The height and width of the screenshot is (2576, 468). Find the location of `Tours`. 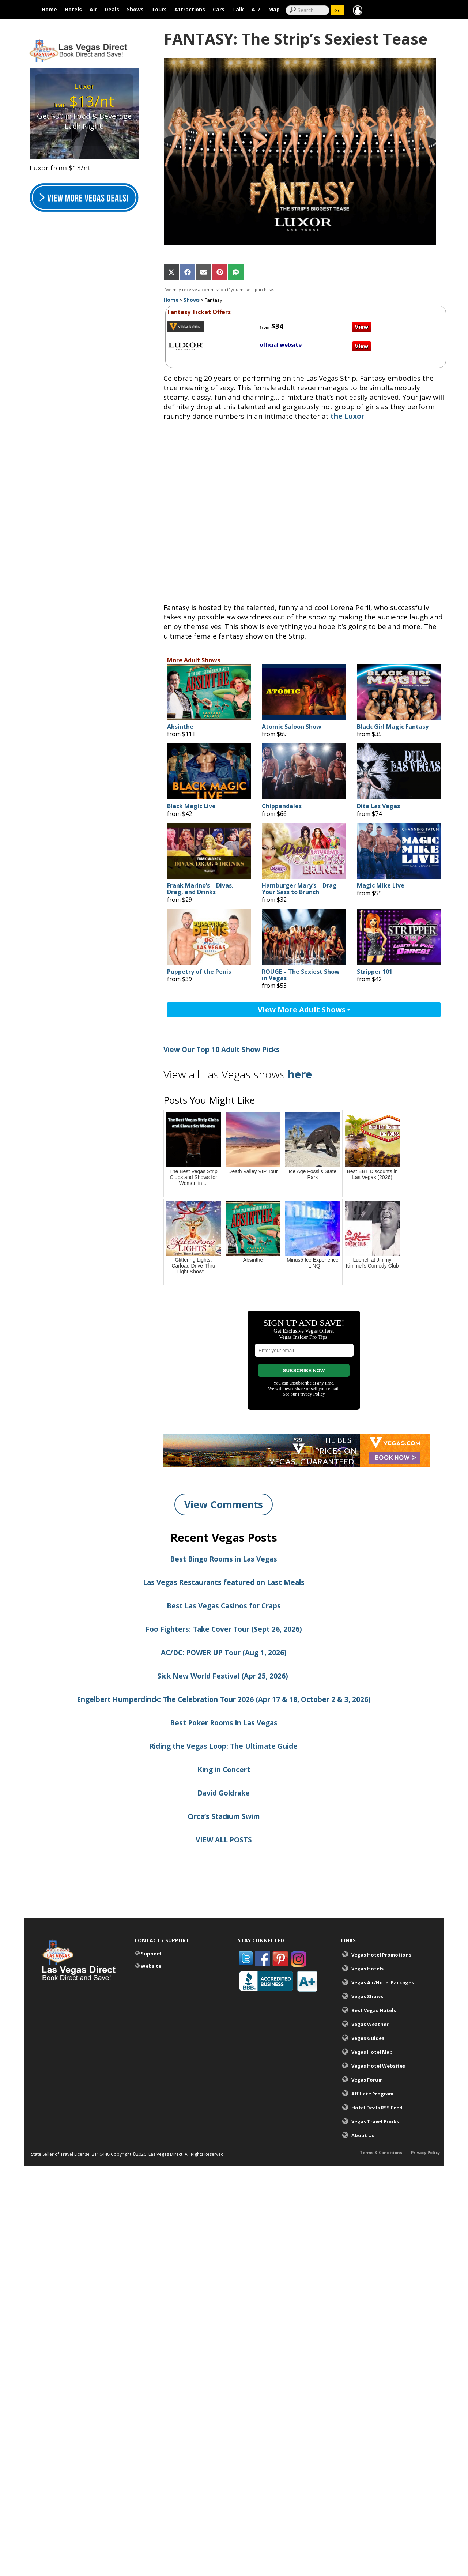

Tours is located at coordinates (159, 9).